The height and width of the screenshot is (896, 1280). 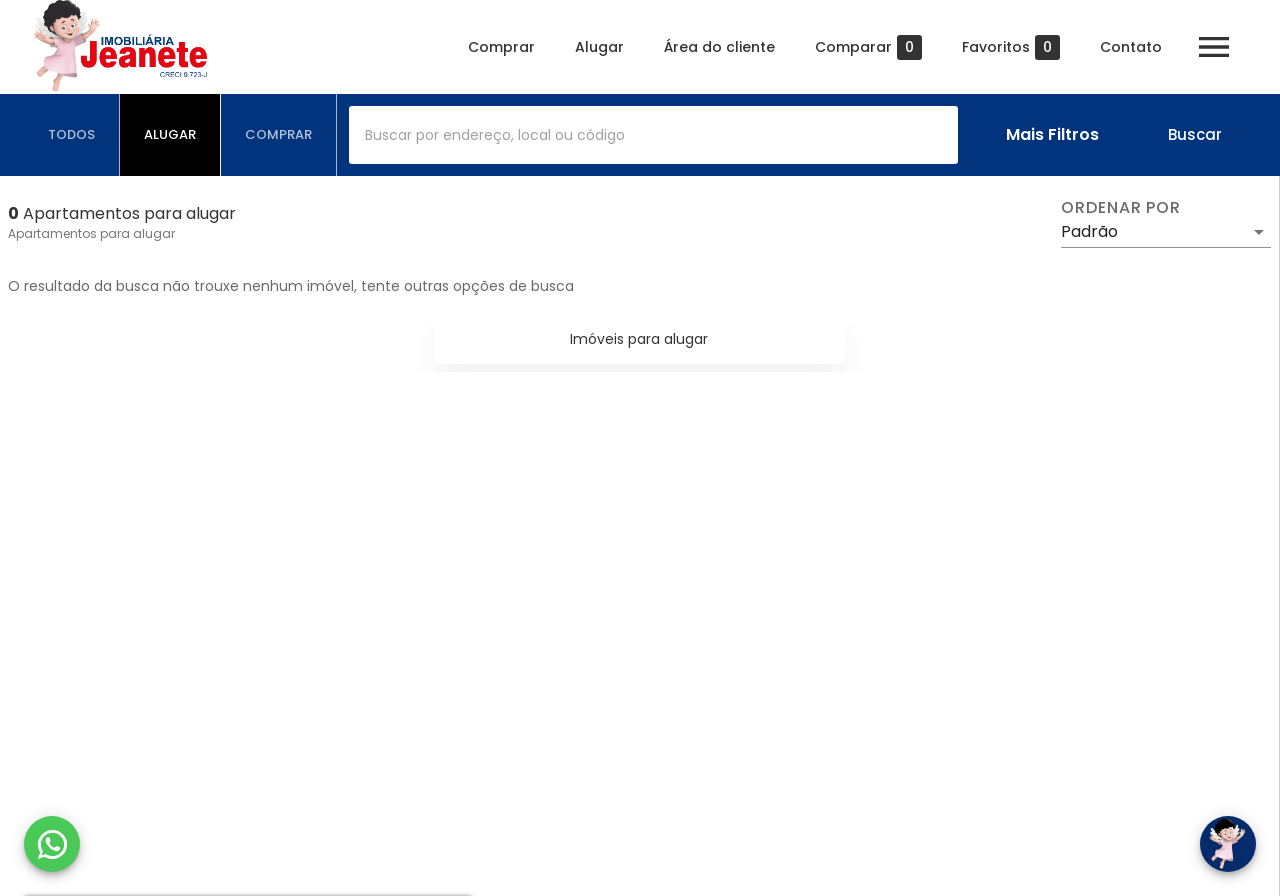 I want to click on Comprar, so click(x=501, y=47).